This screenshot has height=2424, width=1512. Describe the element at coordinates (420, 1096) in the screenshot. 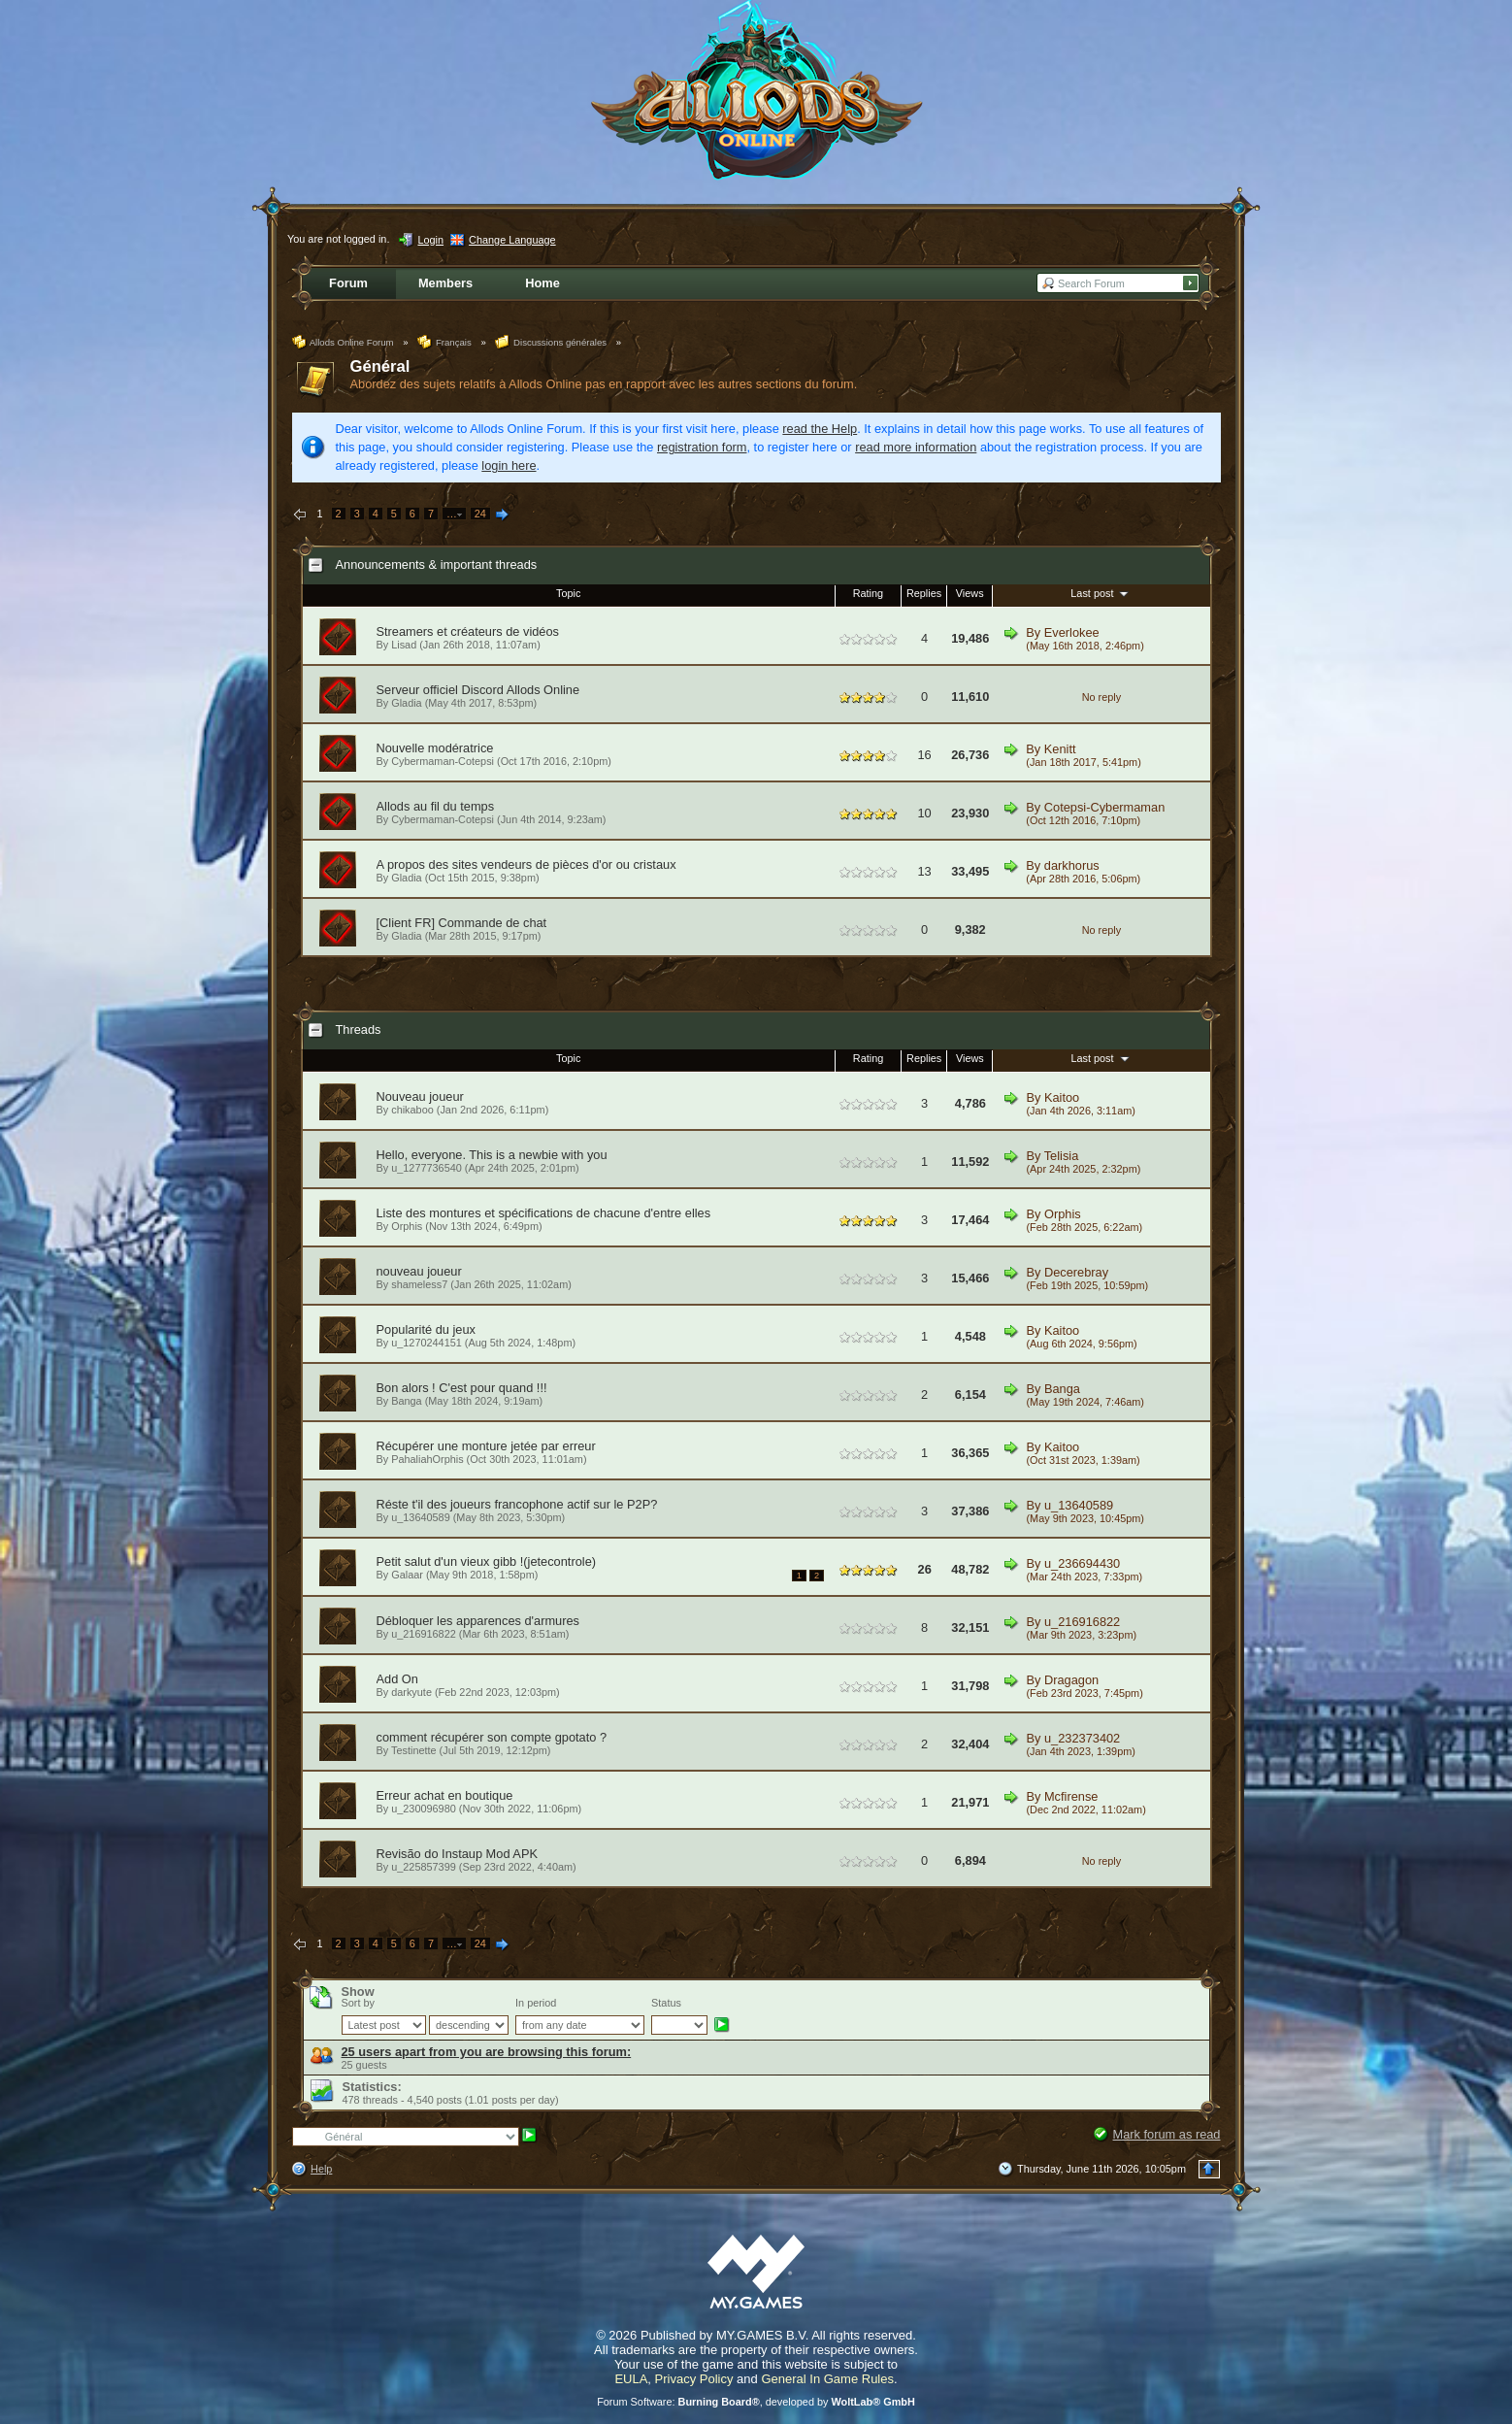

I see `Nouveau joueur` at that location.